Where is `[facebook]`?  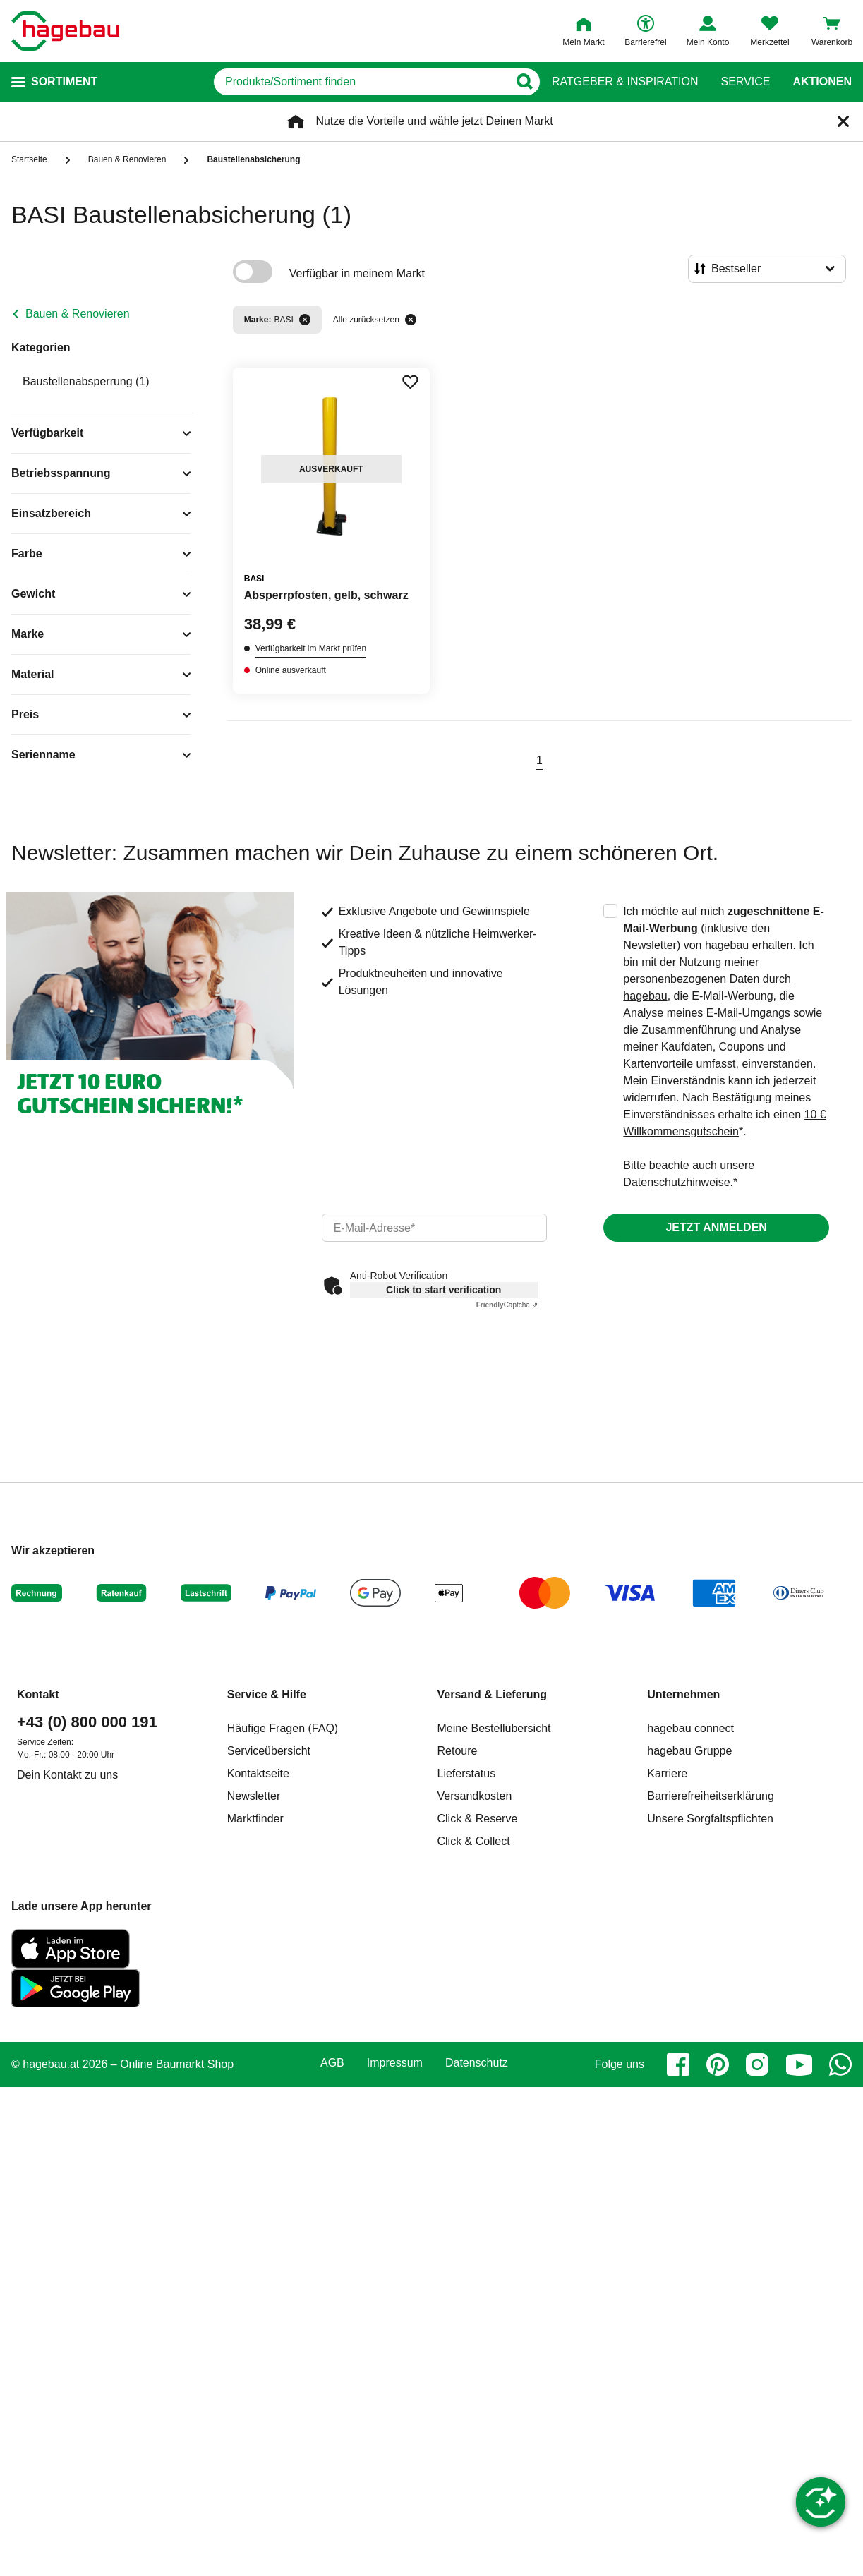 [facebook] is located at coordinates (678, 2064).